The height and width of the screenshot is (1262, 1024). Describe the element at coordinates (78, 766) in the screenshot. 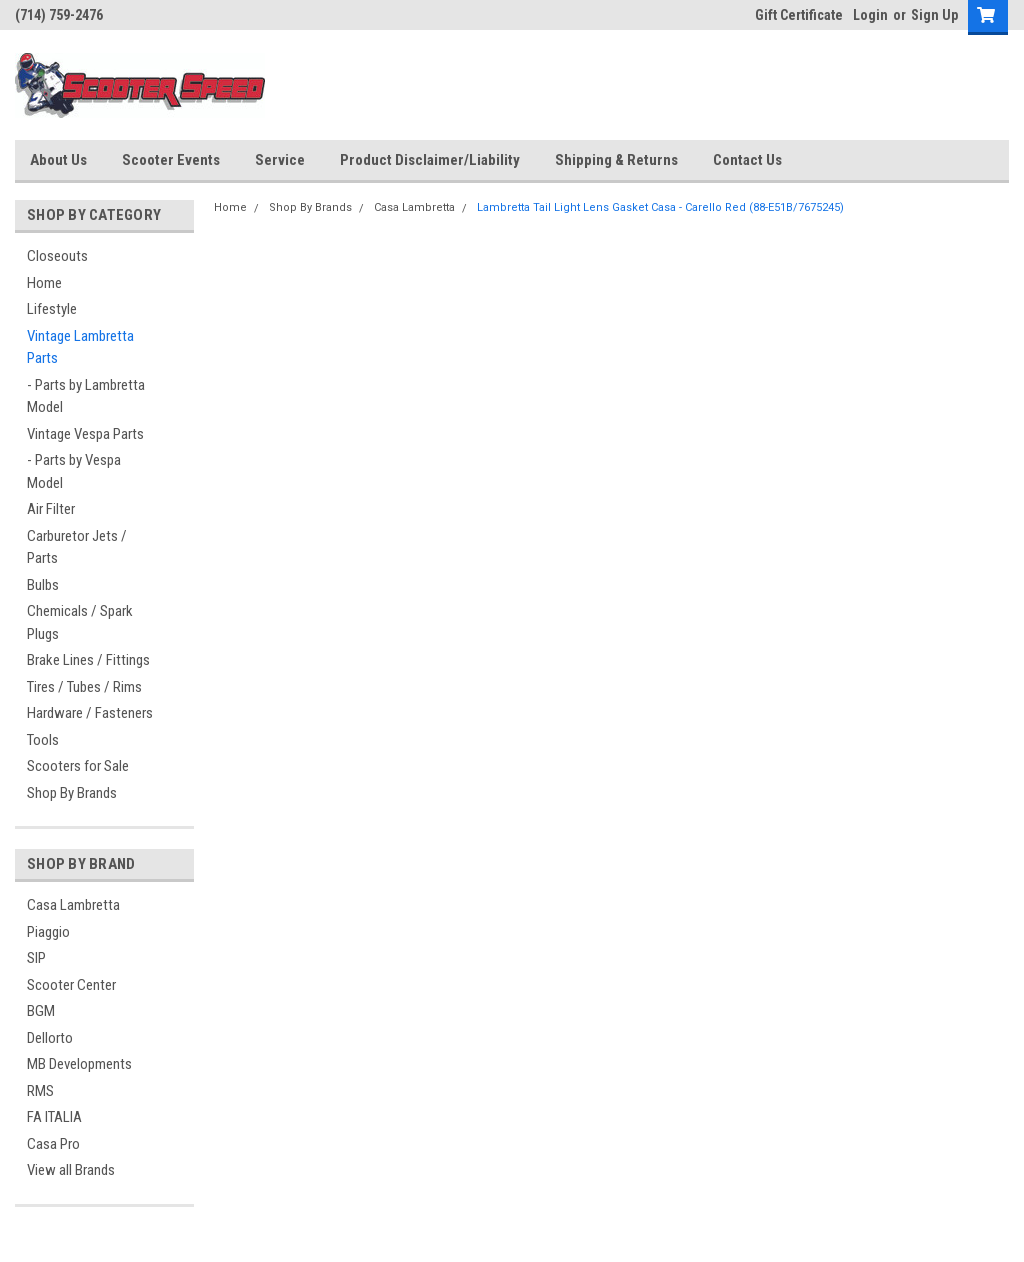

I see `Scooters for Sale` at that location.